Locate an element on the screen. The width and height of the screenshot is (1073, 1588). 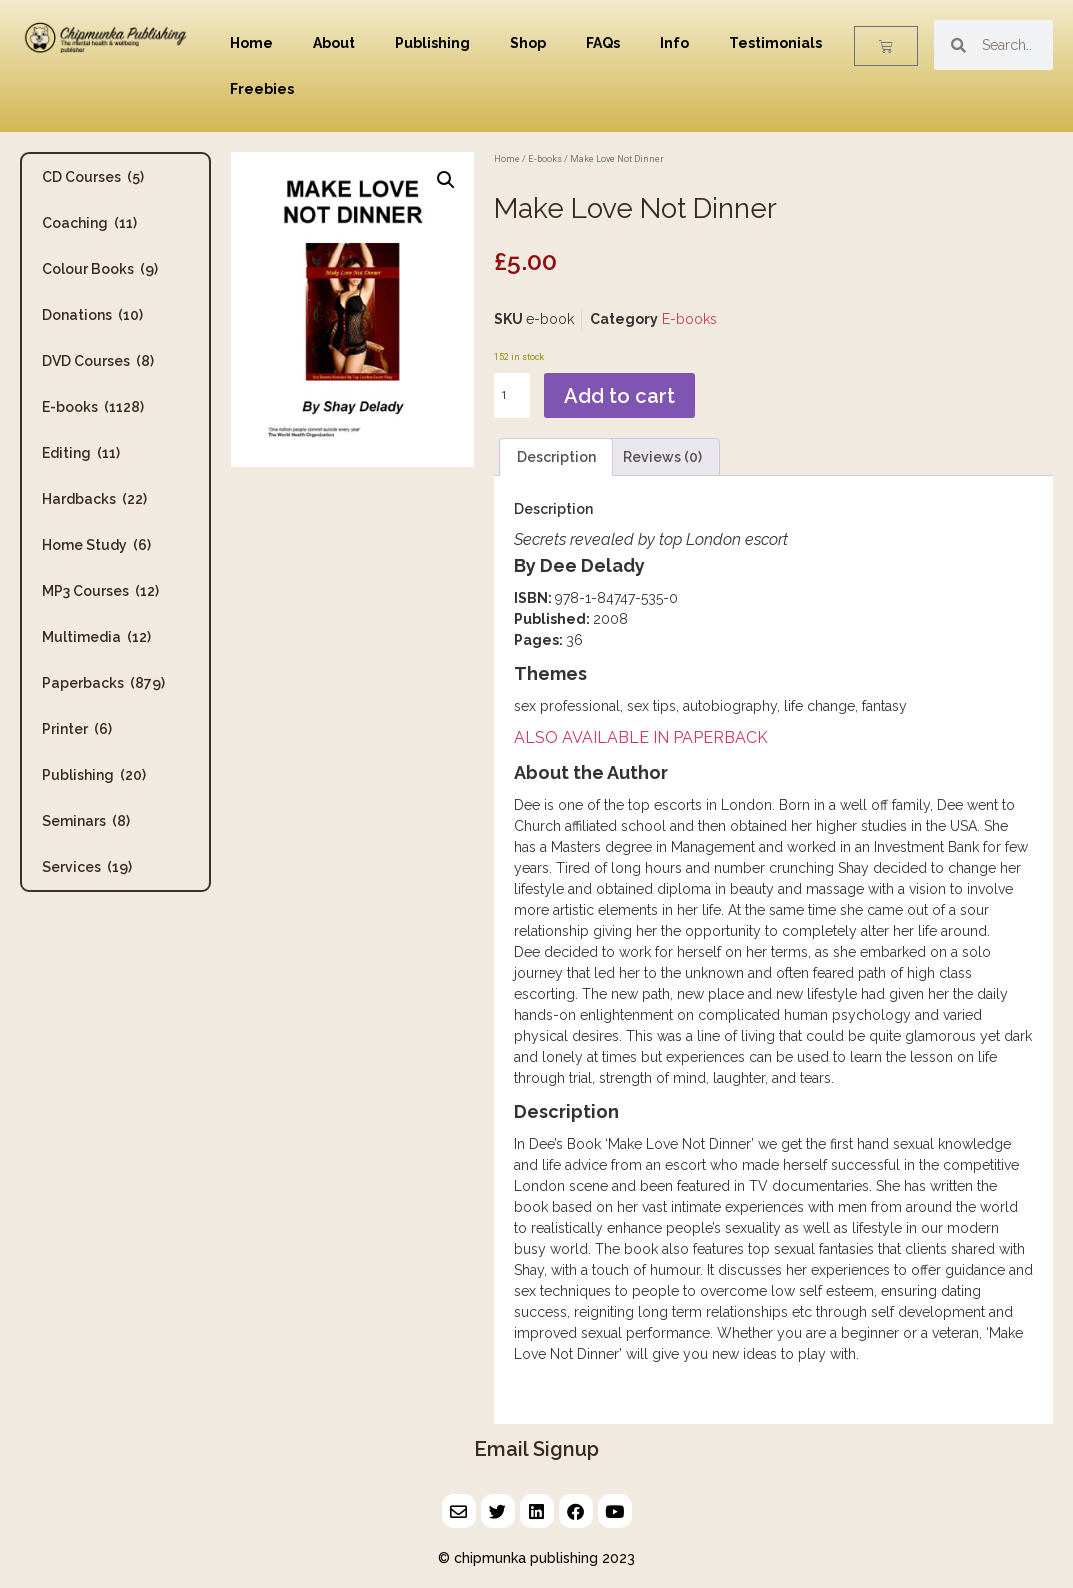
Coaching is located at coordinates (89, 223).